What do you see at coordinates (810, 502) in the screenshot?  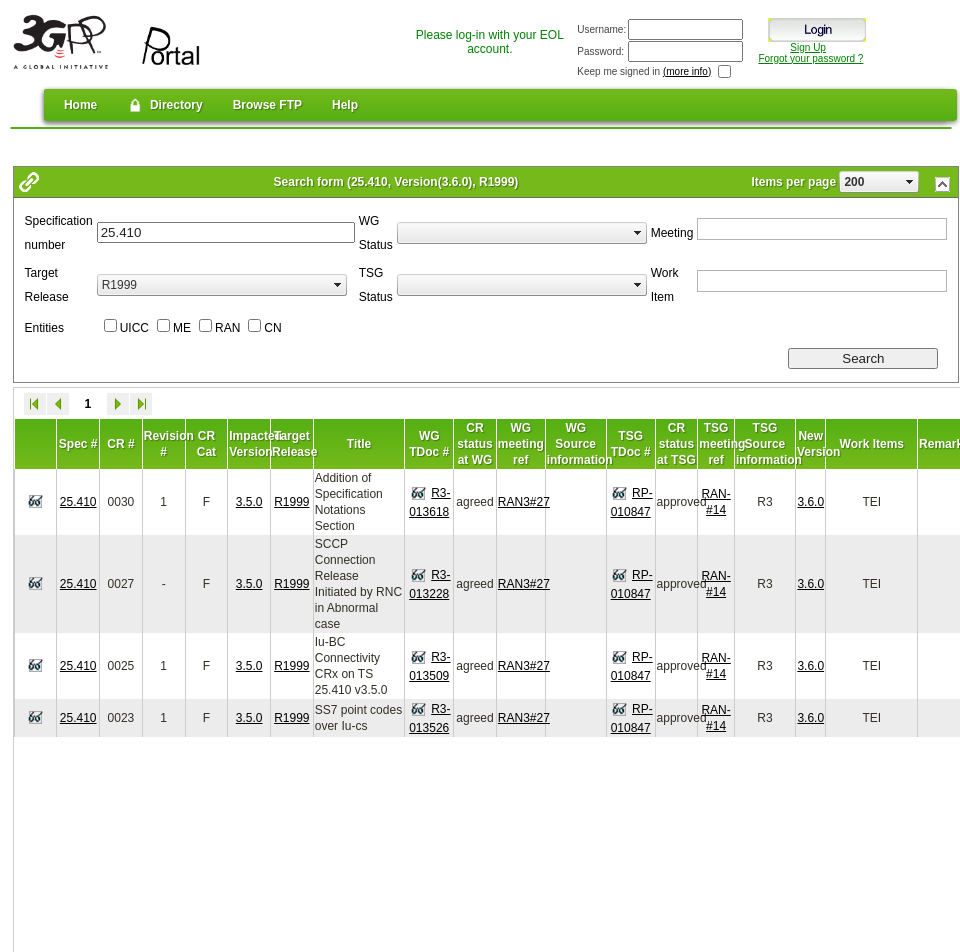 I see `3.6.0` at bounding box center [810, 502].